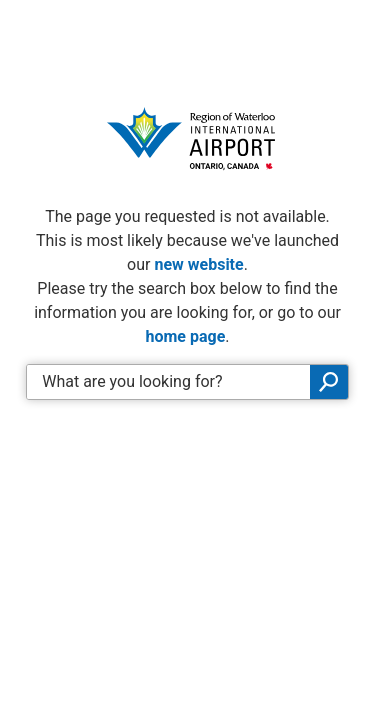  Describe the element at coordinates (168, 382) in the screenshot. I see `[Enter search keywords]` at that location.